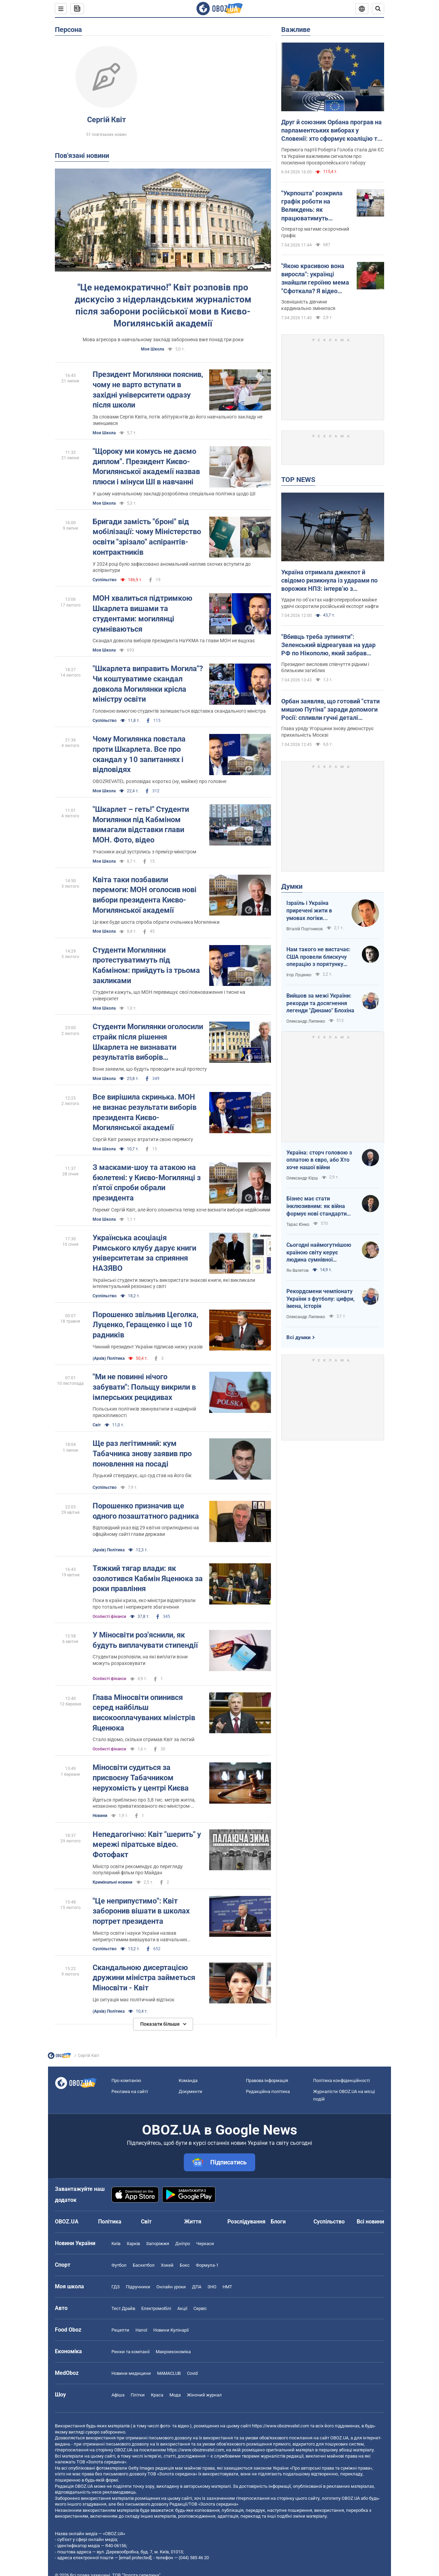 Image resolution: width=439 pixels, height=2576 pixels. I want to click on Глава Міносвіти опинився серед найбільш високооплачуваних міністрів Яценюка, so click(144, 1712).